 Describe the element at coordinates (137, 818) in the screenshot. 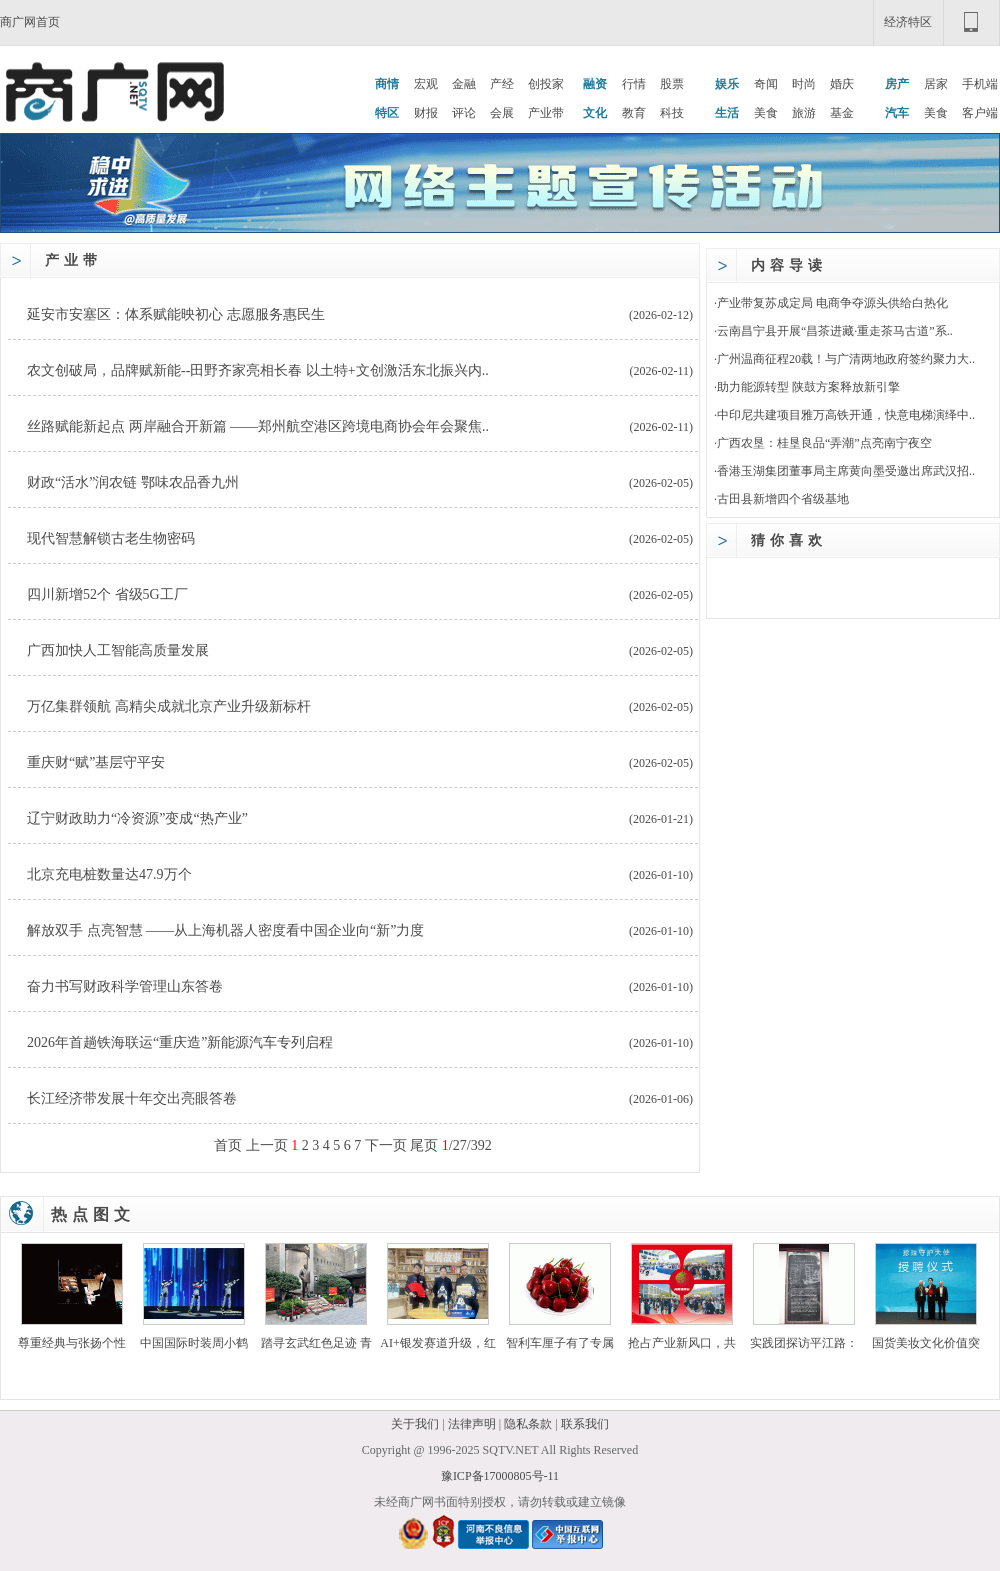

I see `辽宁财政助力“冷资源”变成“热产业”` at that location.